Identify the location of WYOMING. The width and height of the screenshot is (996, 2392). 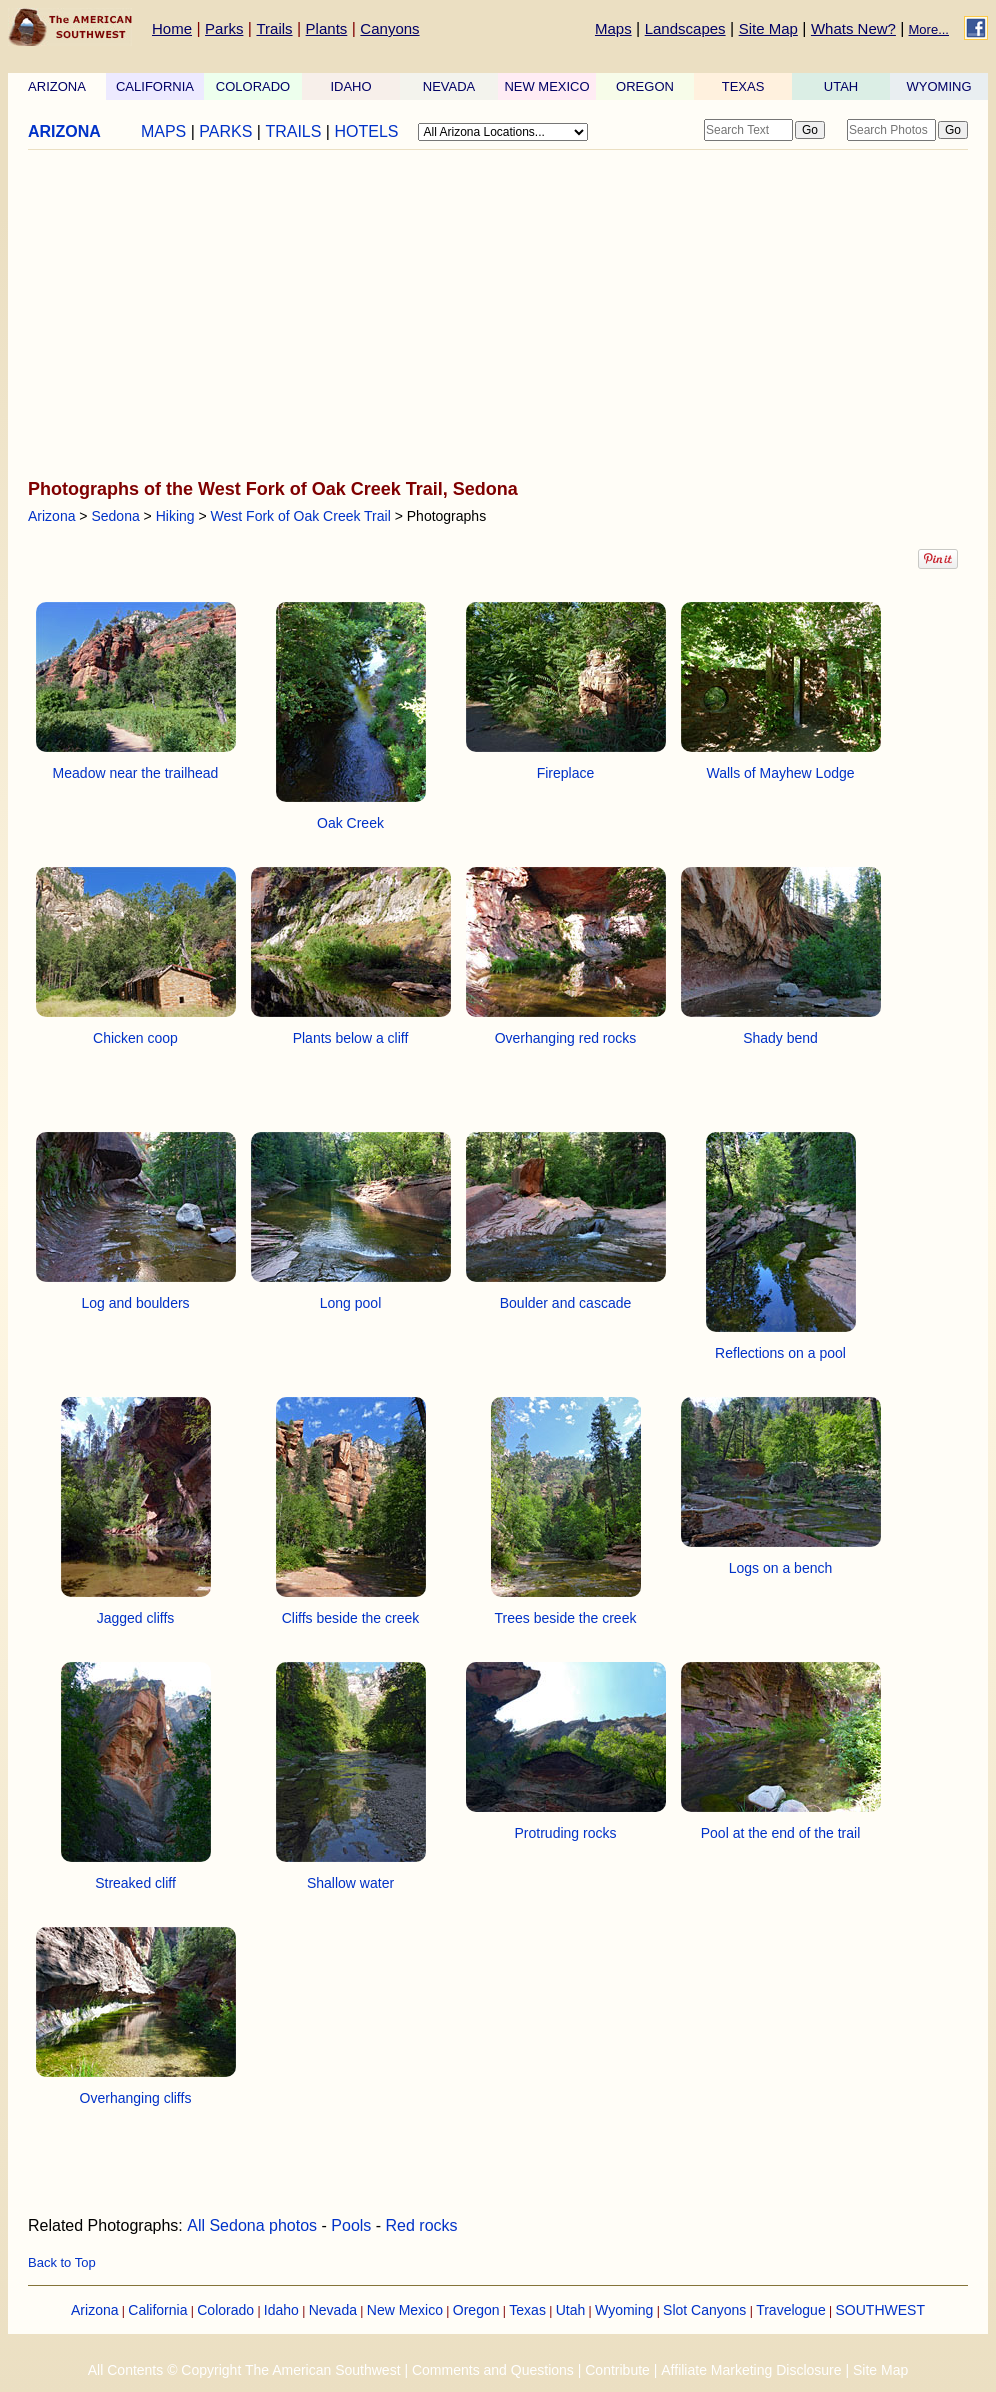
(939, 86).